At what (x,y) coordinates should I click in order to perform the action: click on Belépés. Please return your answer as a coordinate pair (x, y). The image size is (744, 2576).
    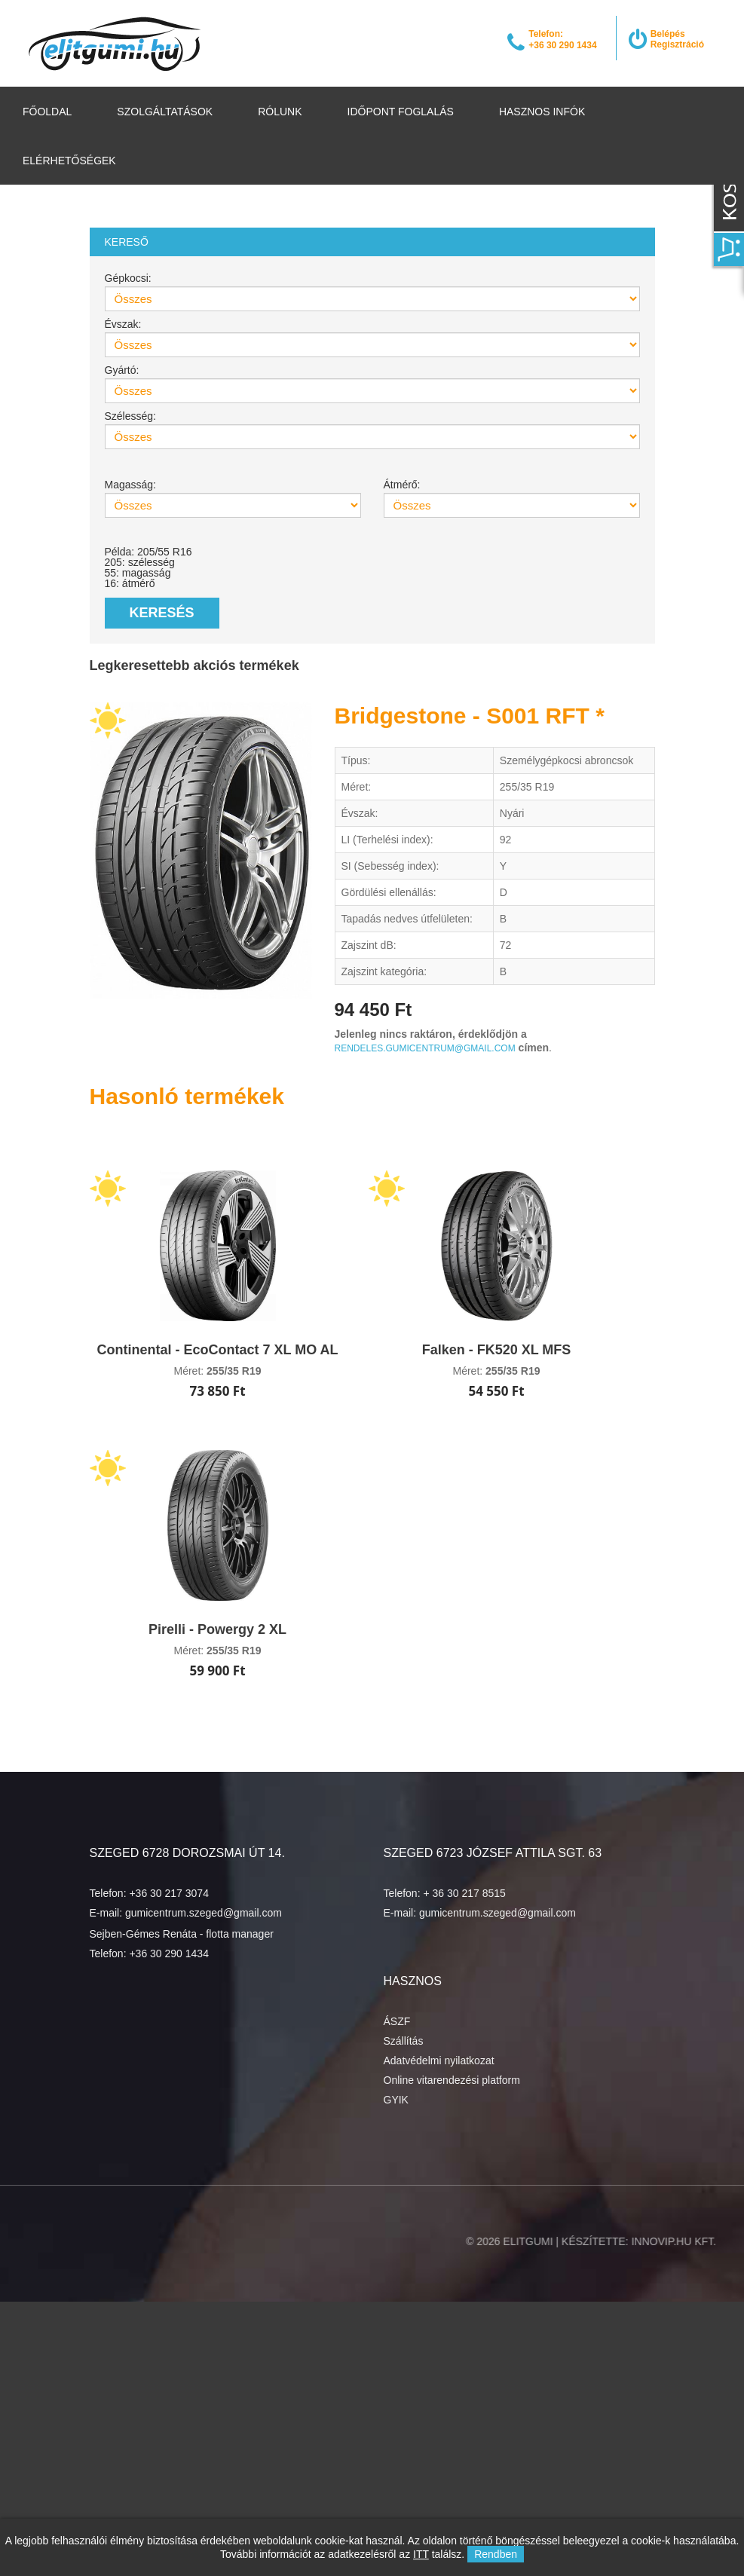
    Looking at the image, I should click on (668, 34).